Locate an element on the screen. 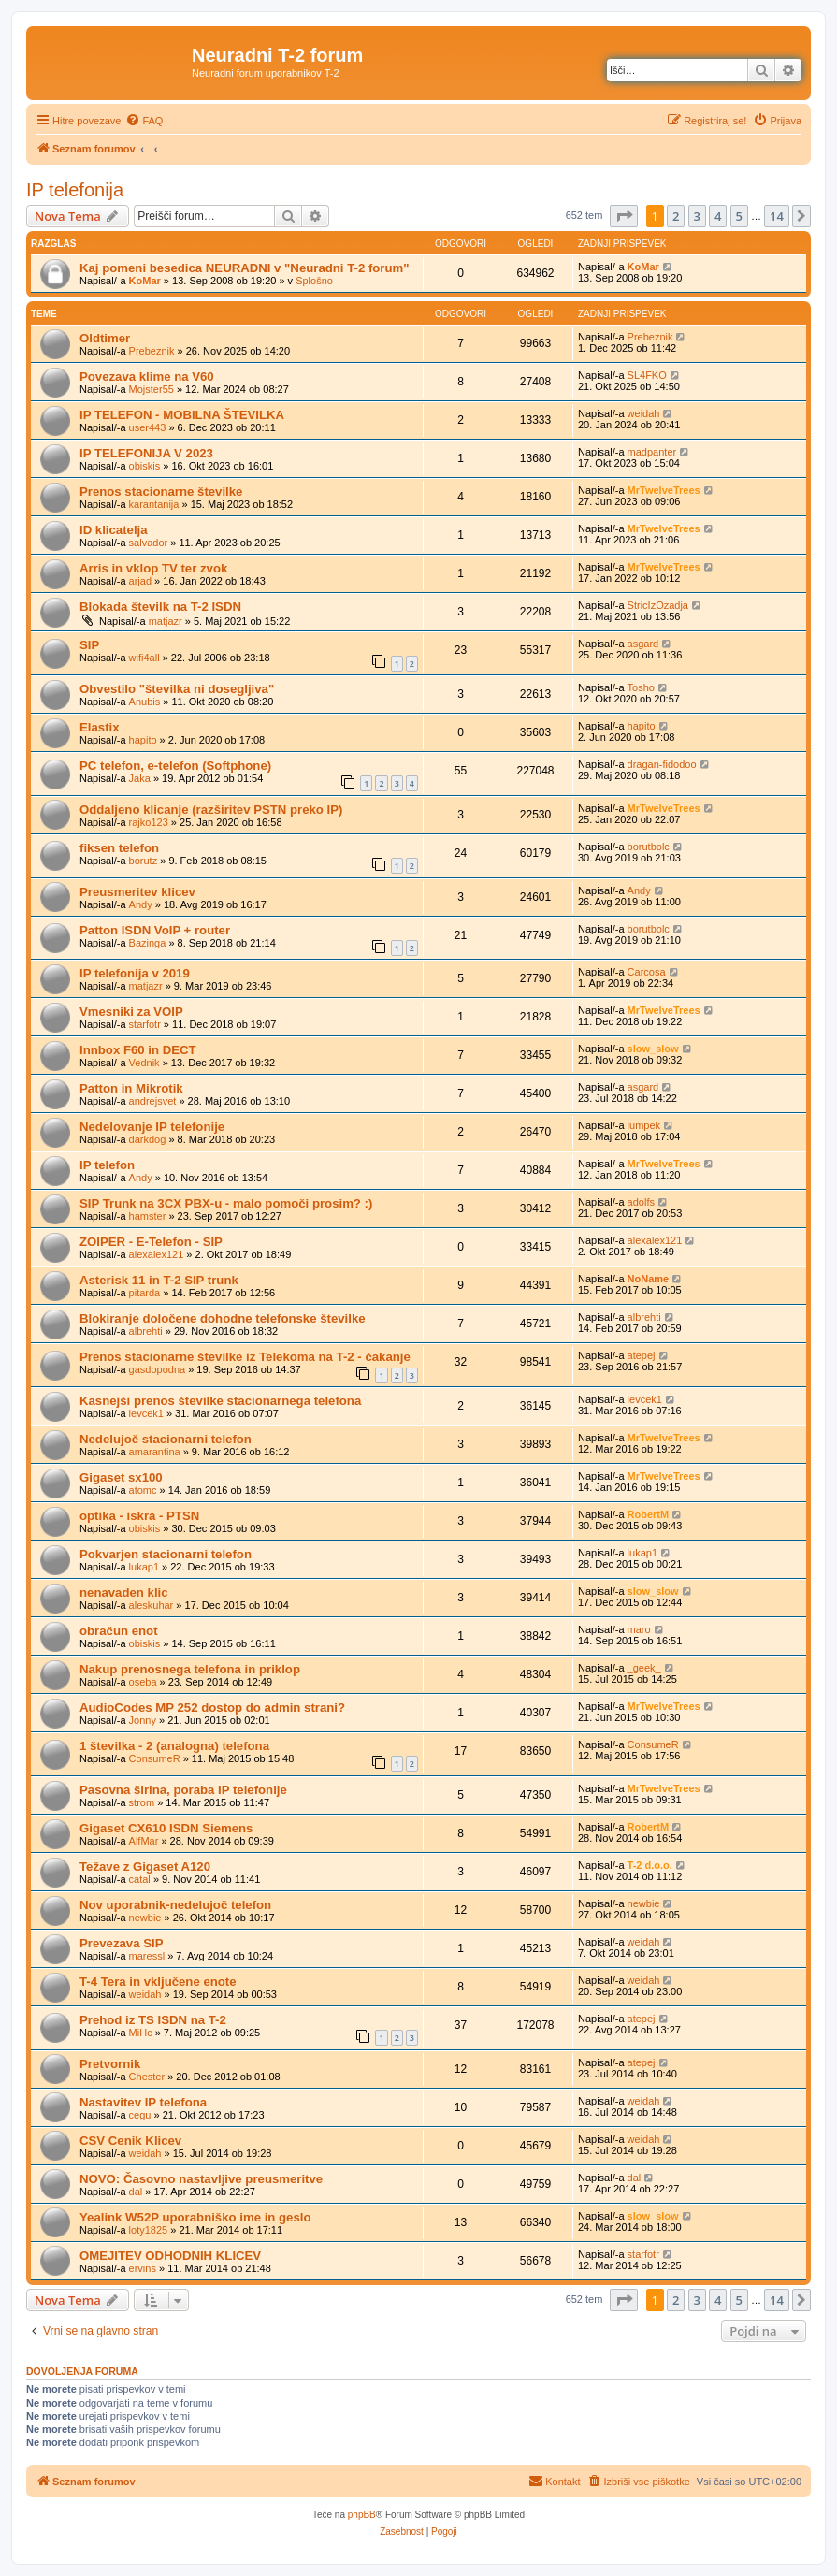 The image size is (837, 2576). MiHc is located at coordinates (140, 2032).